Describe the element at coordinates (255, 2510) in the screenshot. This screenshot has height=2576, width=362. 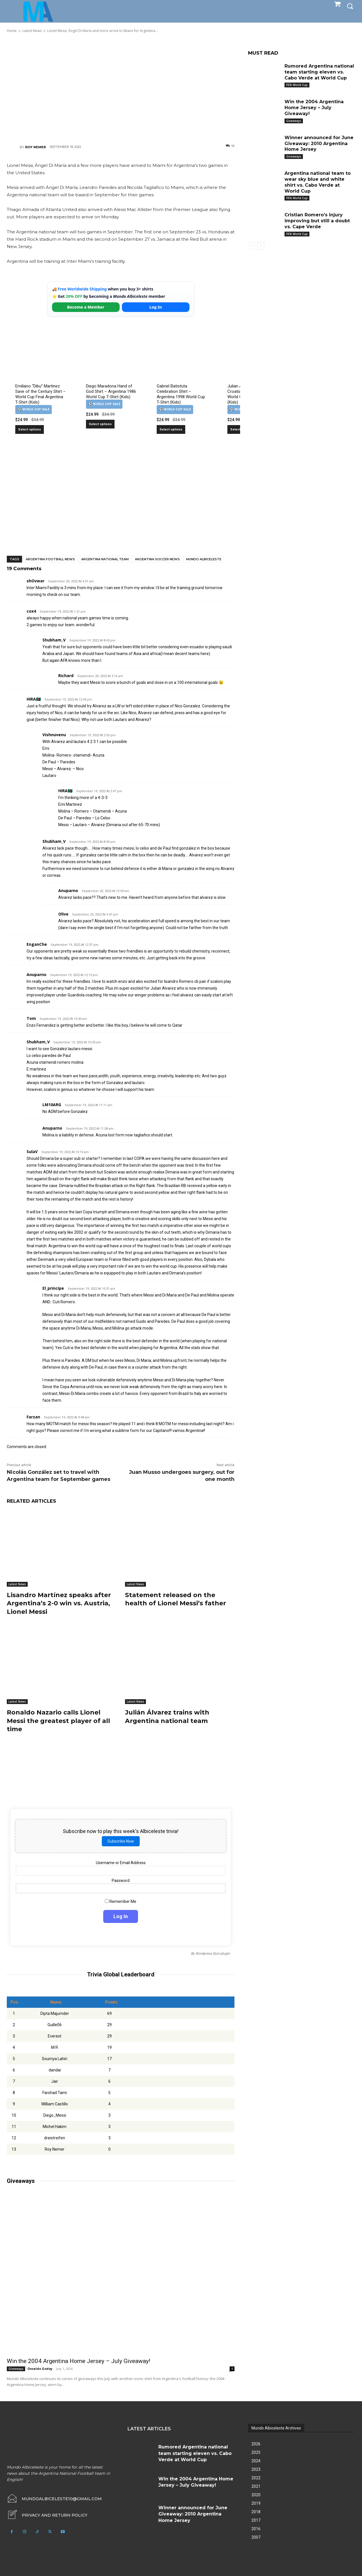
I see `2018` at that location.